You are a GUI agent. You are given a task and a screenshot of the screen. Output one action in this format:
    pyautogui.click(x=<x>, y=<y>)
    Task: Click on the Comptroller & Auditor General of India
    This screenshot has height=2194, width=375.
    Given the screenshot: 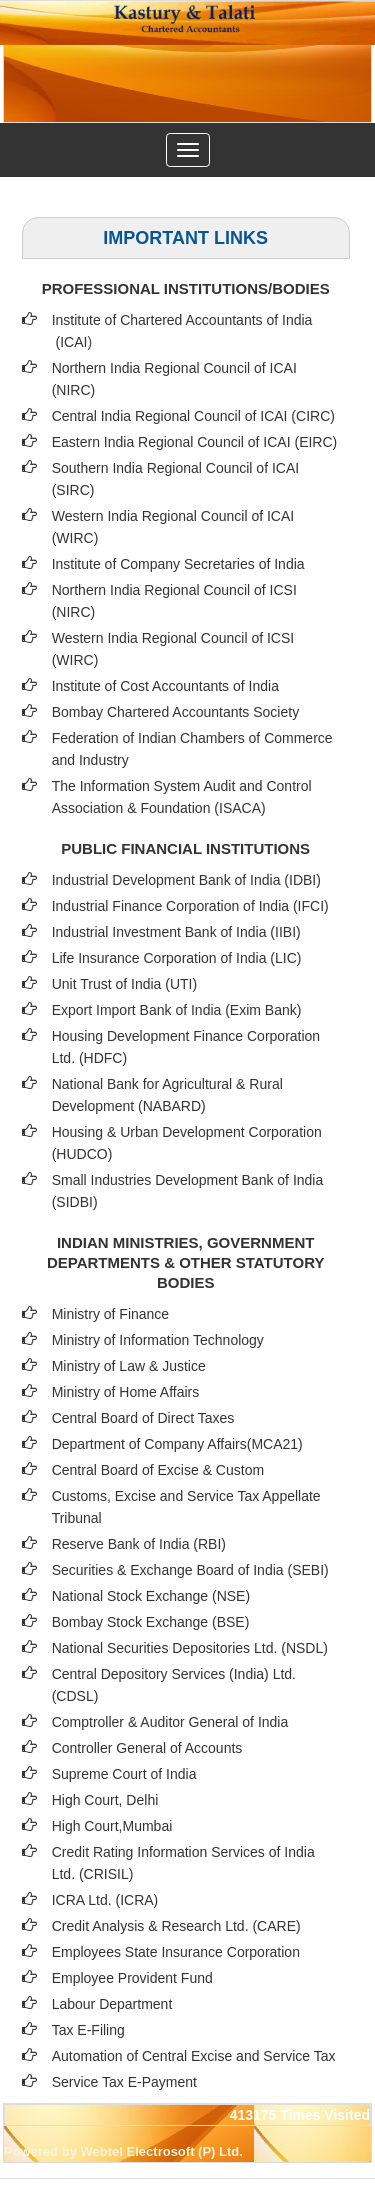 What is the action you would take?
    pyautogui.click(x=170, y=1722)
    